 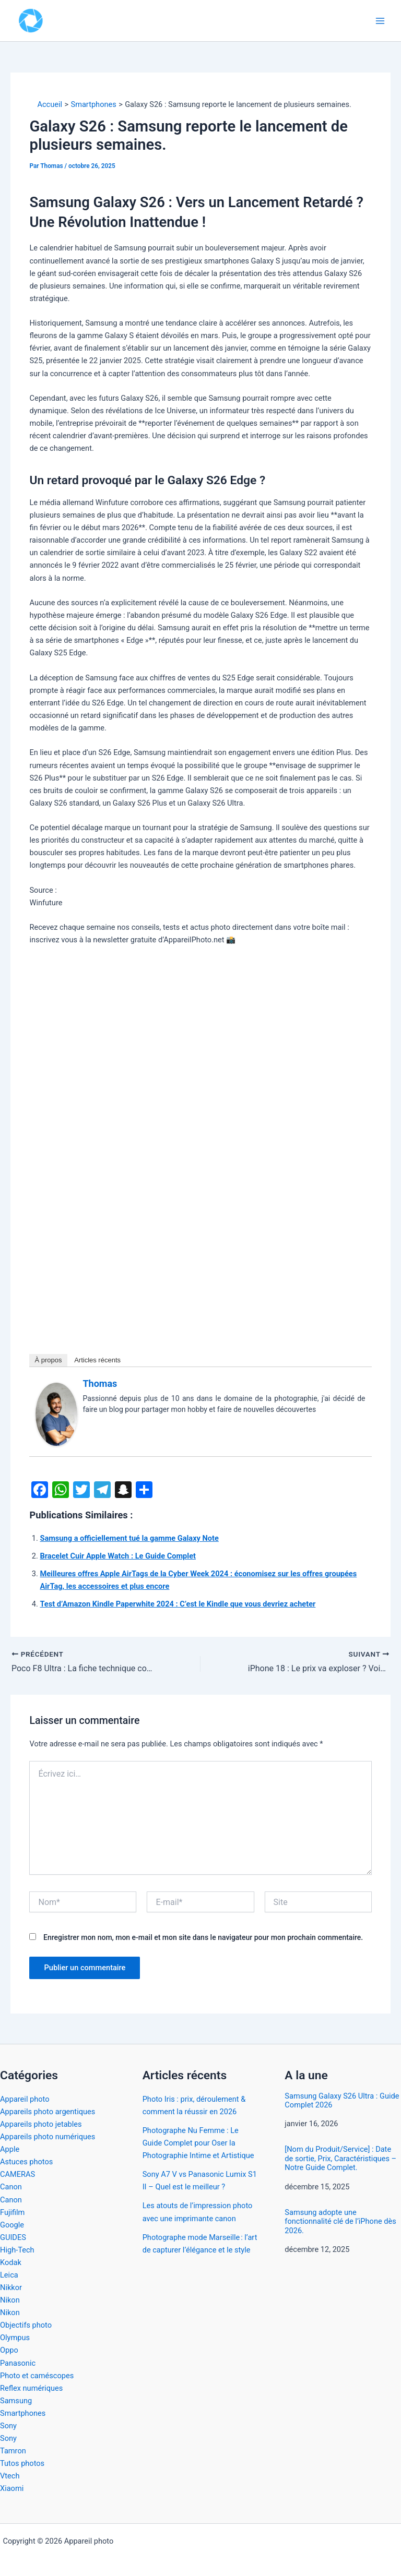 What do you see at coordinates (8, 2425) in the screenshot?
I see `Sony` at bounding box center [8, 2425].